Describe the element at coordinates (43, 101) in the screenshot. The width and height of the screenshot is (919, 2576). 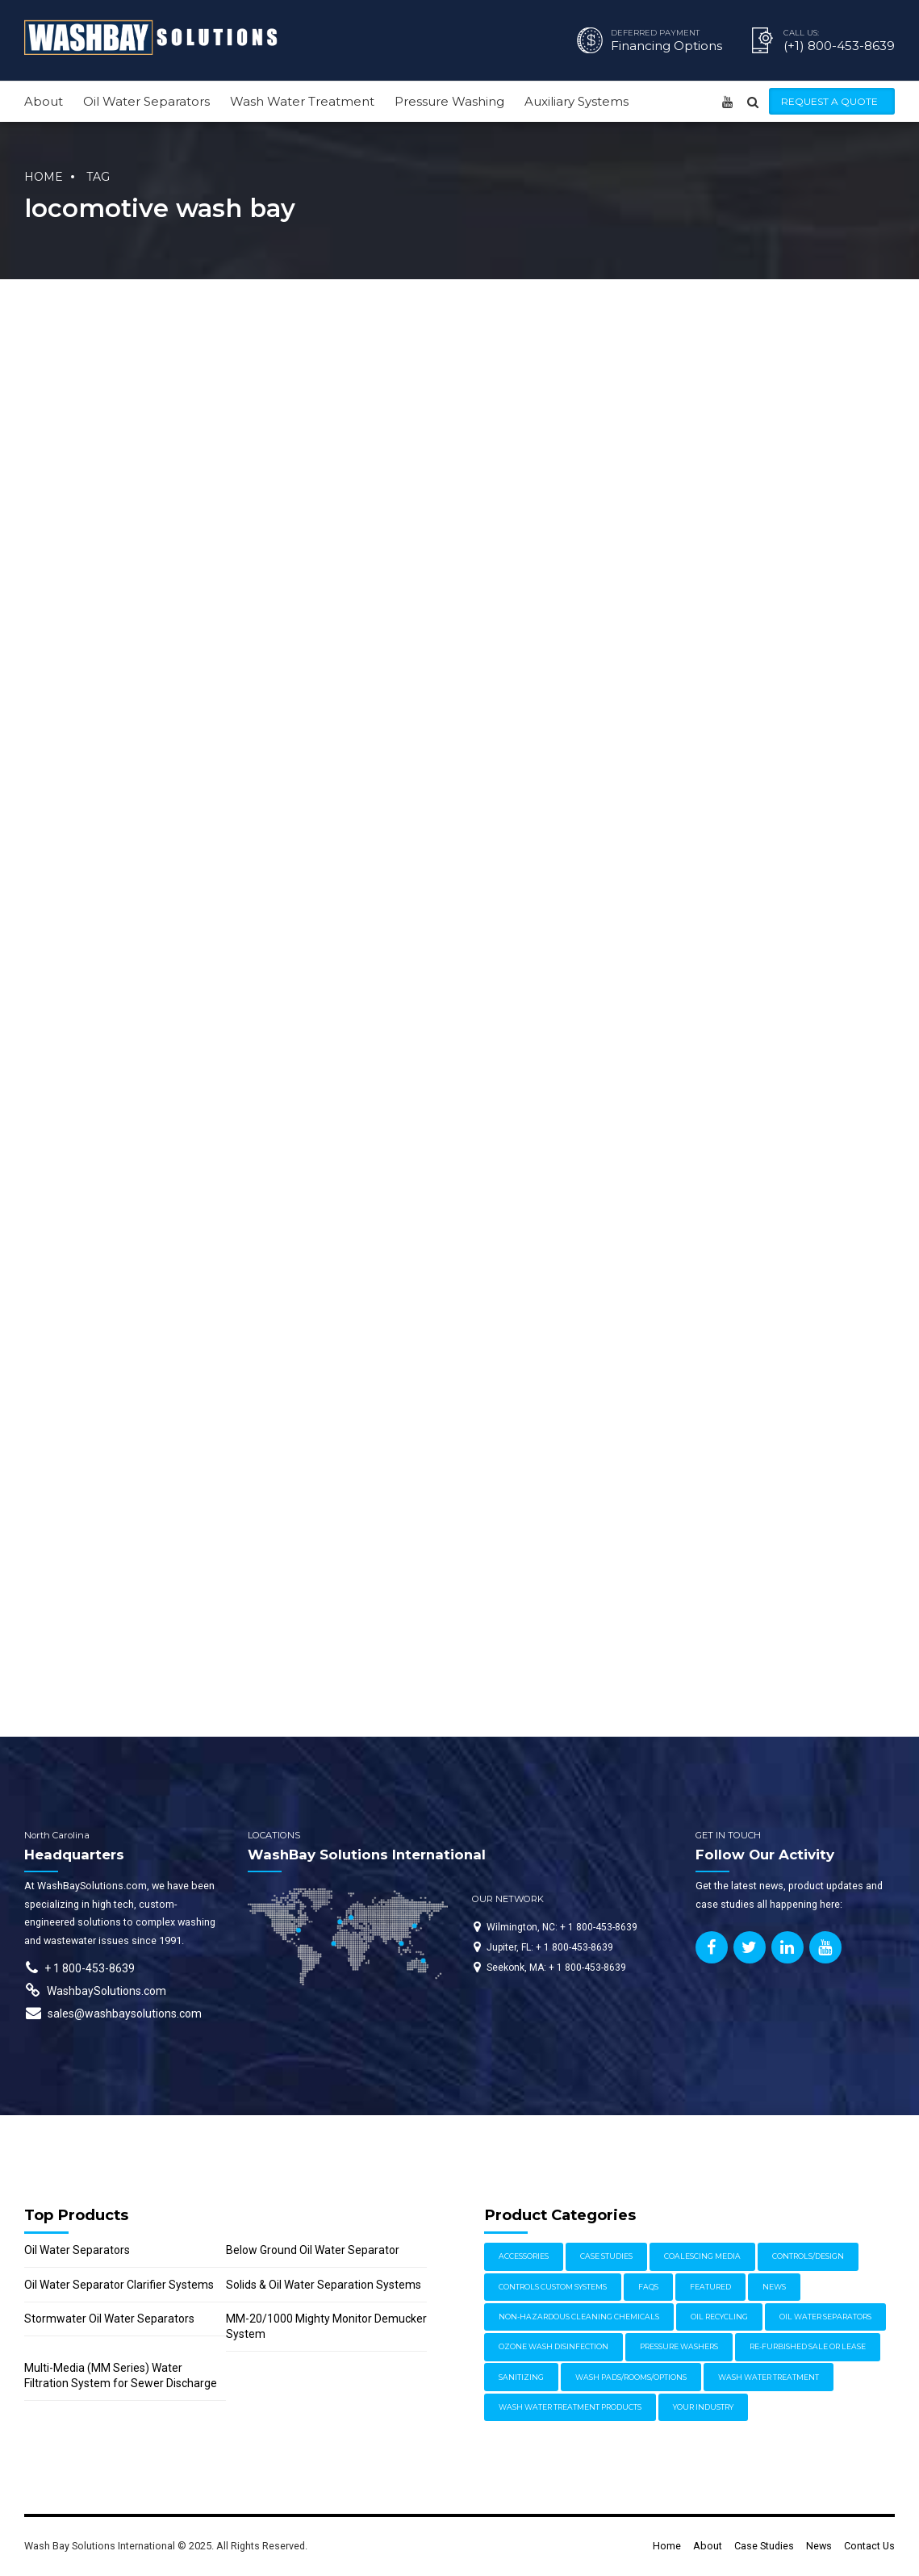
I see `About` at that location.